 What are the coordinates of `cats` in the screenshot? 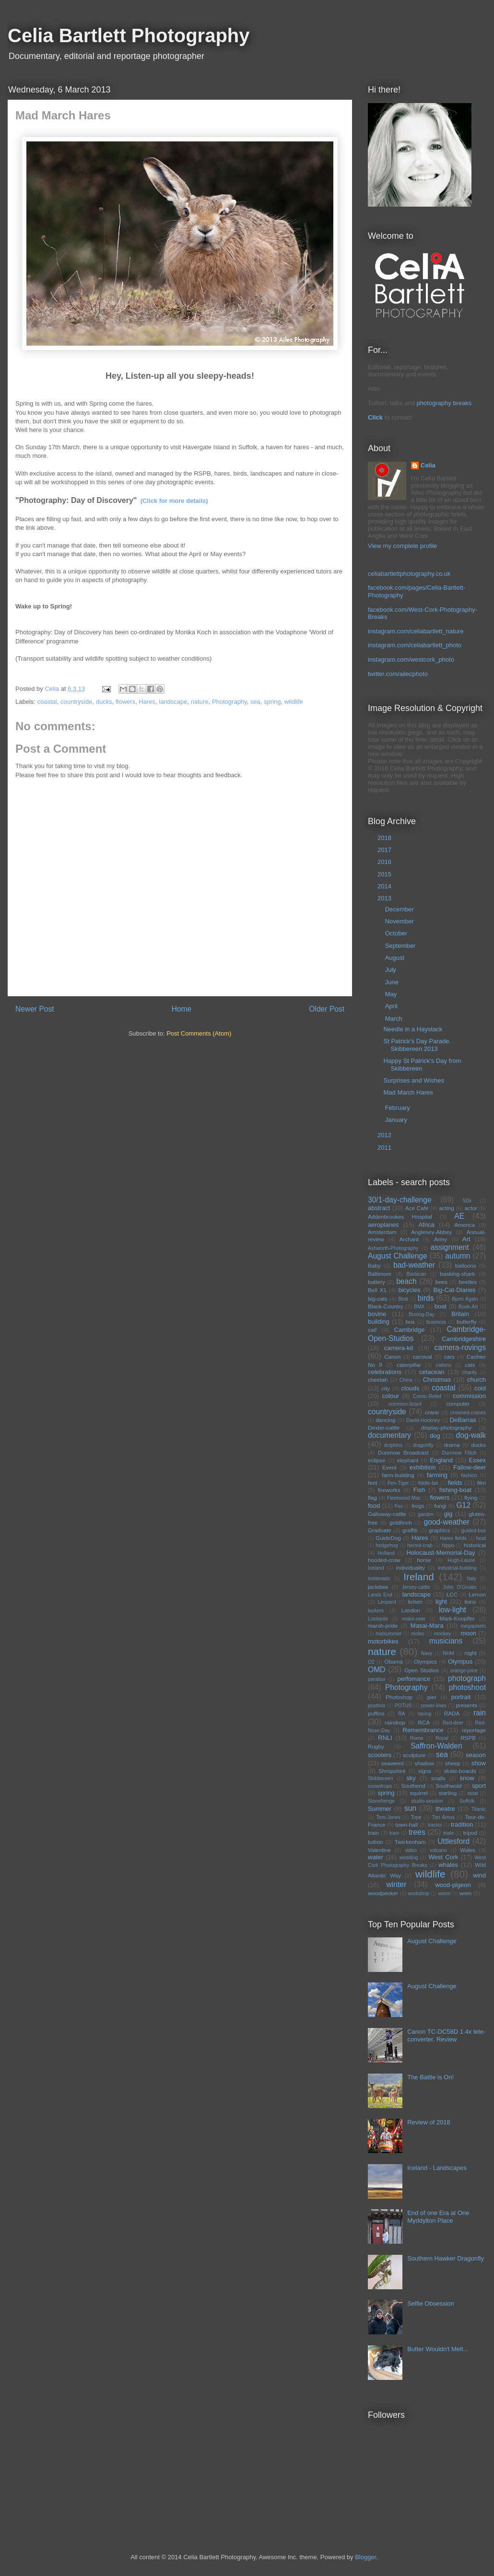 It's located at (470, 1365).